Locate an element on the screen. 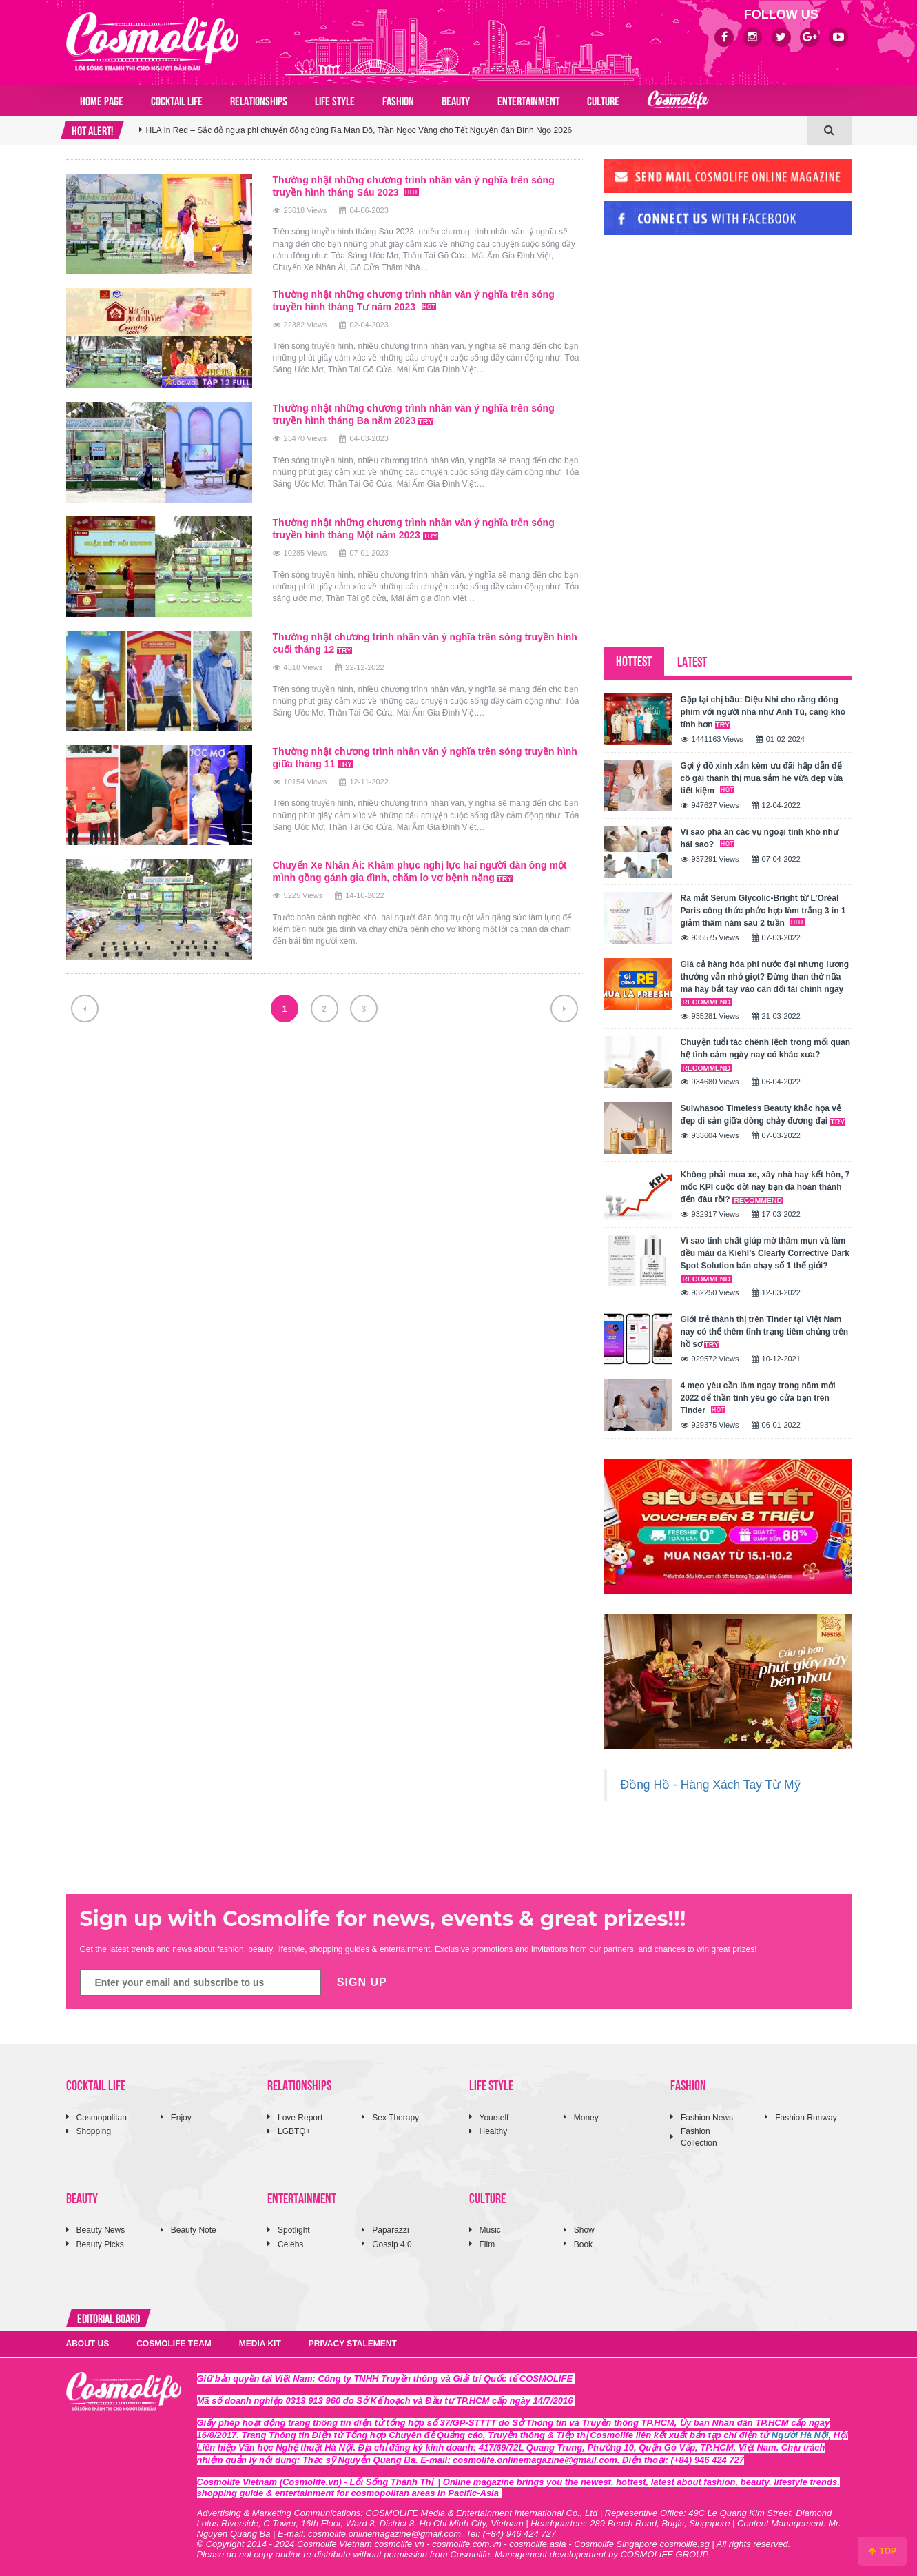  LATEST [tab] is located at coordinates (692, 660).